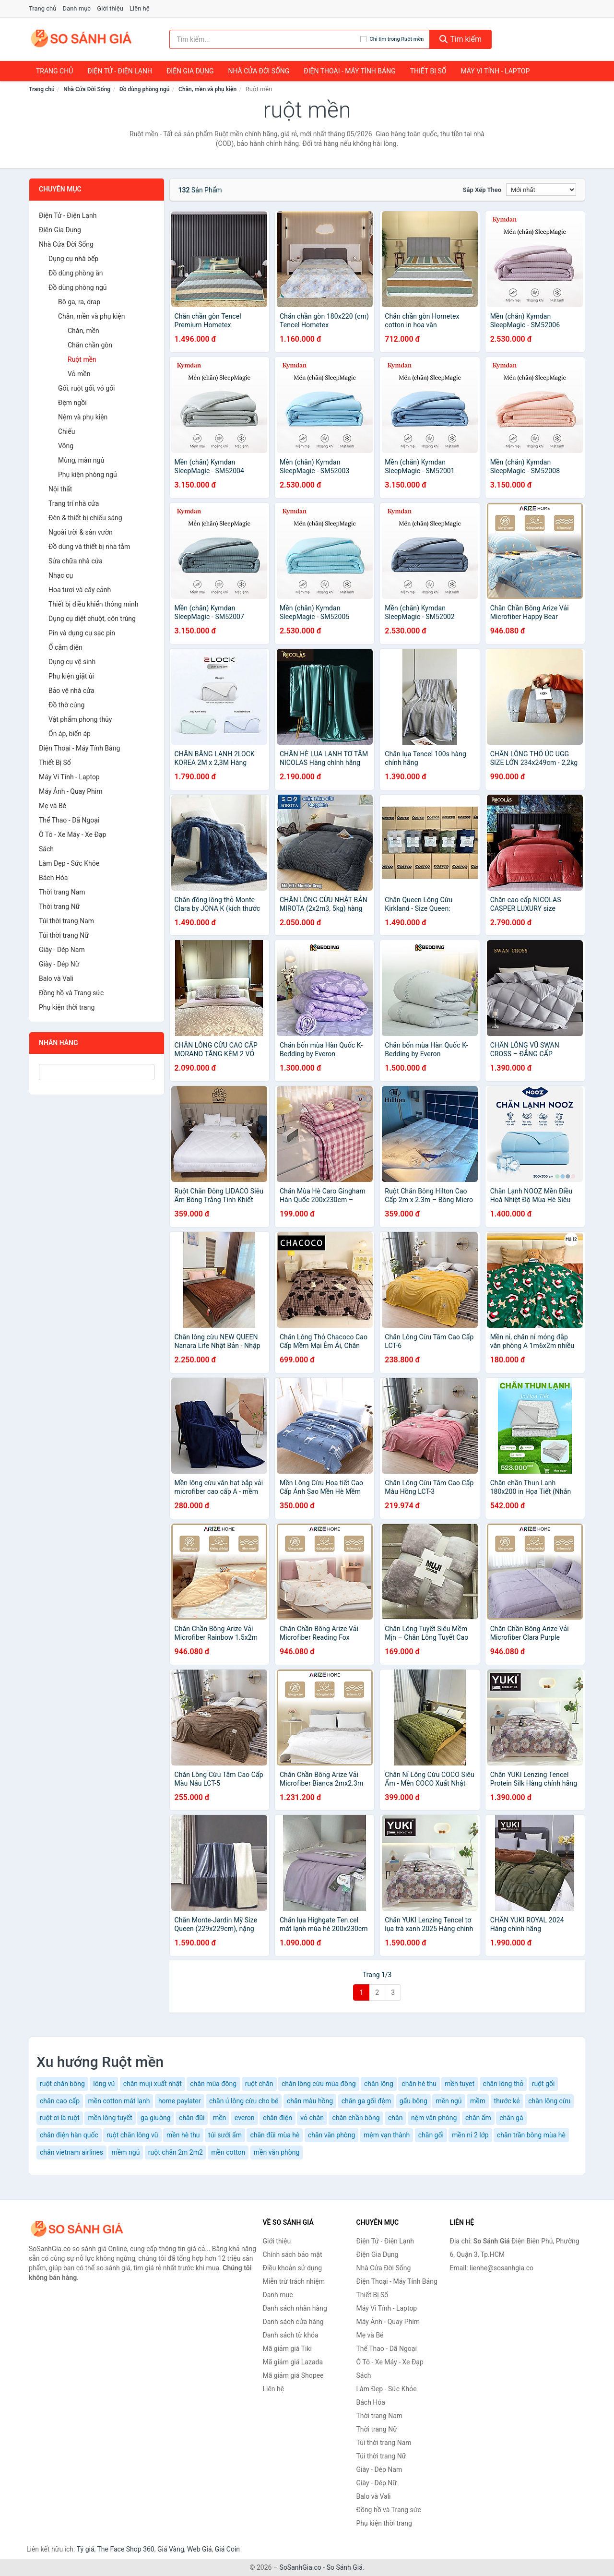 This screenshot has height=2576, width=614. What do you see at coordinates (225, 2135) in the screenshot?
I see `túi sưởi ấm` at bounding box center [225, 2135].